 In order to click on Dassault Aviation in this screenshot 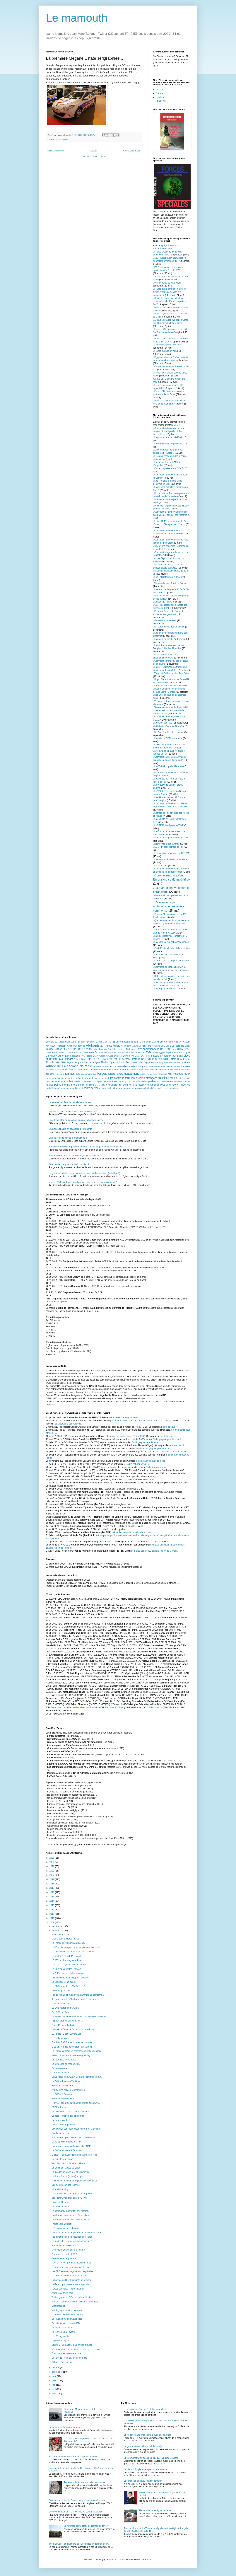, I will do `click(73, 1052)`.